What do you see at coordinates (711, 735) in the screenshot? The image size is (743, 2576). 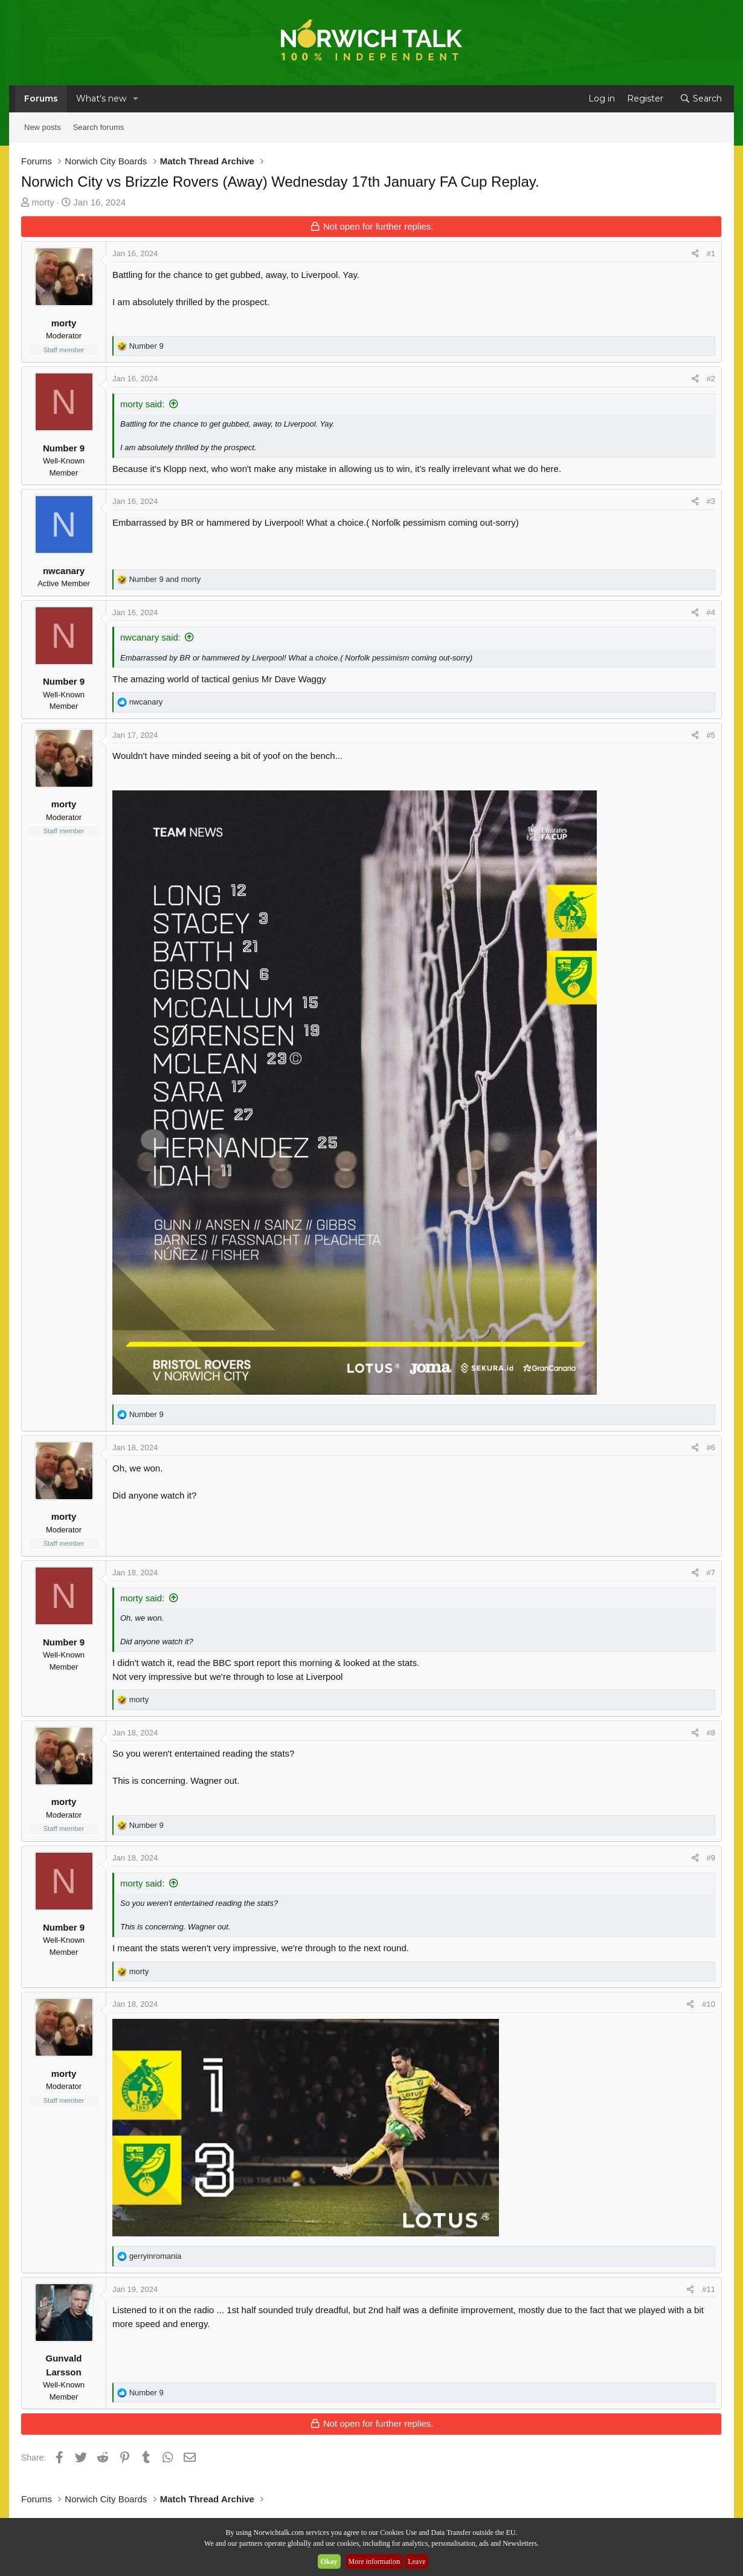 I see `#5` at bounding box center [711, 735].